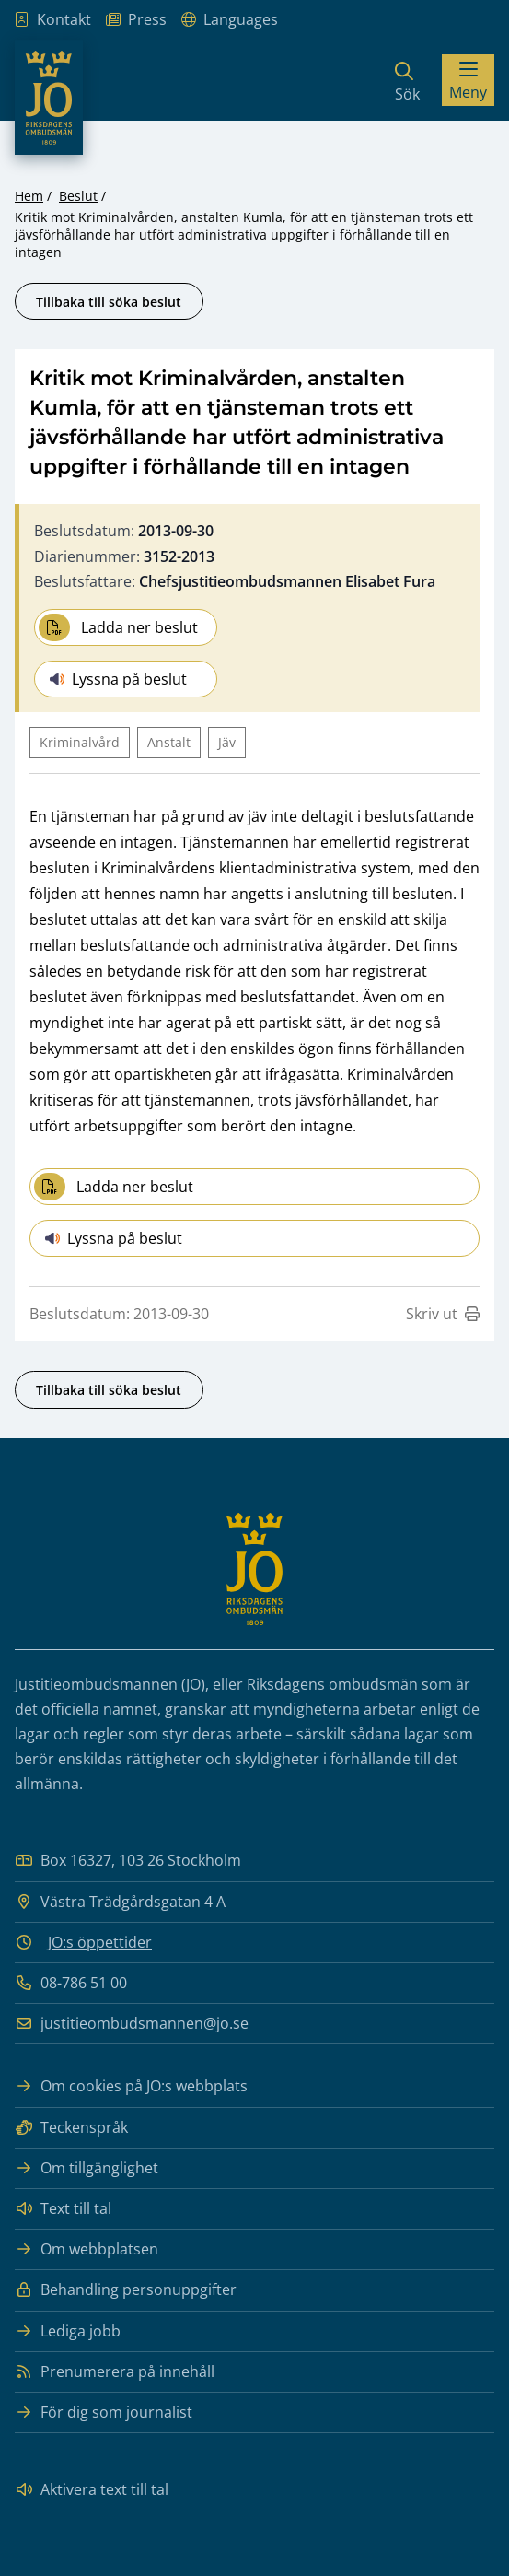  Describe the element at coordinates (169, 742) in the screenshot. I see `Anstalt` at that location.